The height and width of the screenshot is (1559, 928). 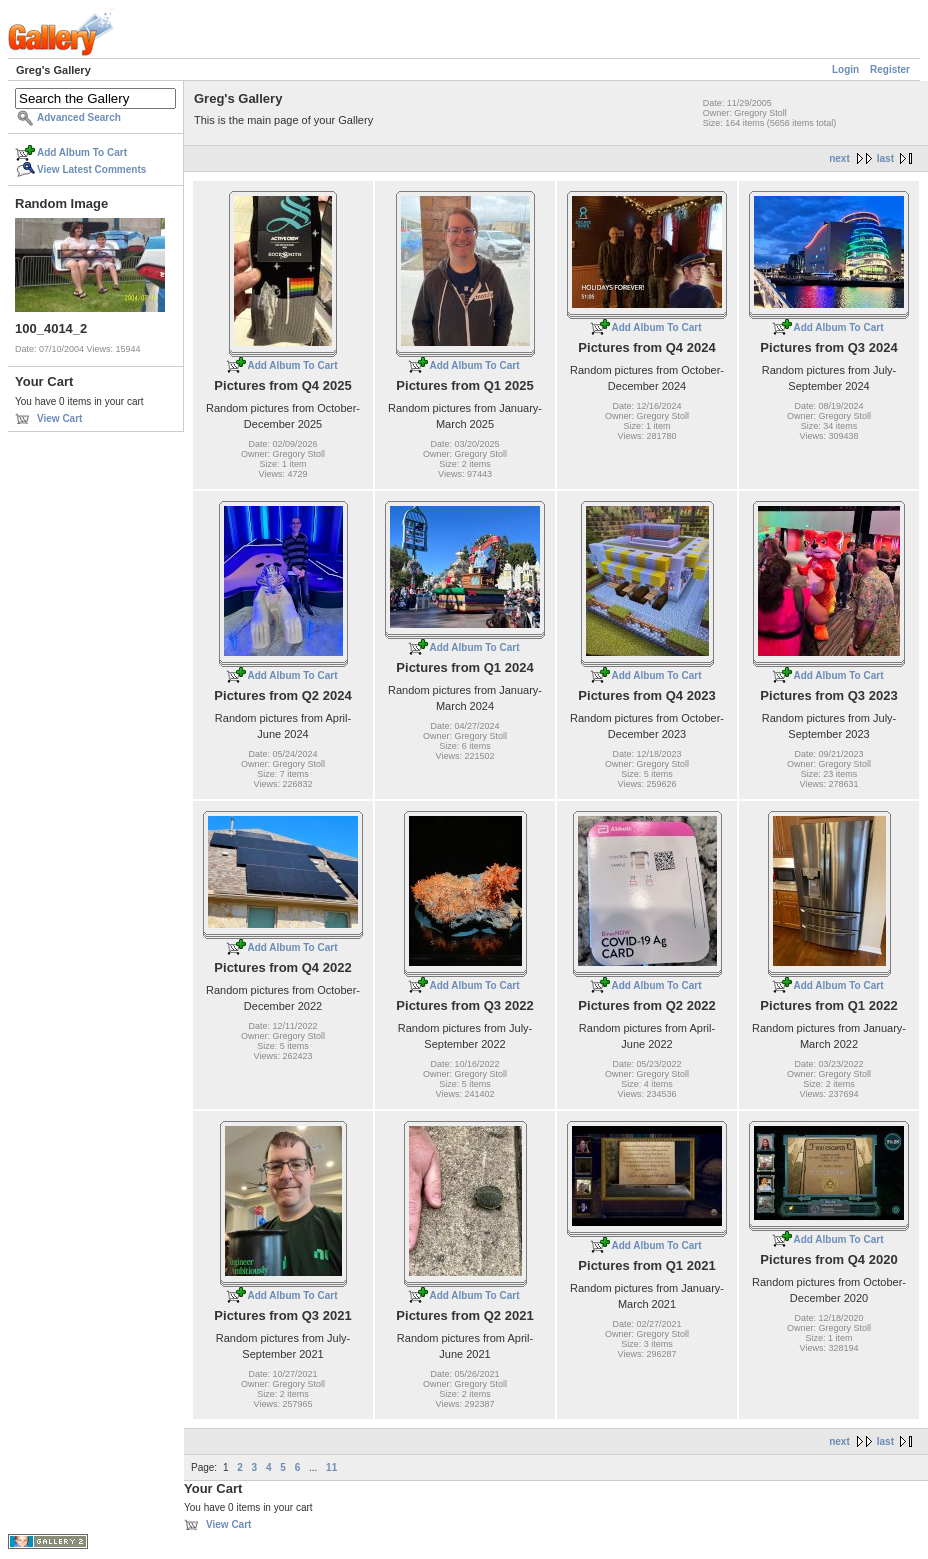 I want to click on last, so click(x=885, y=158).